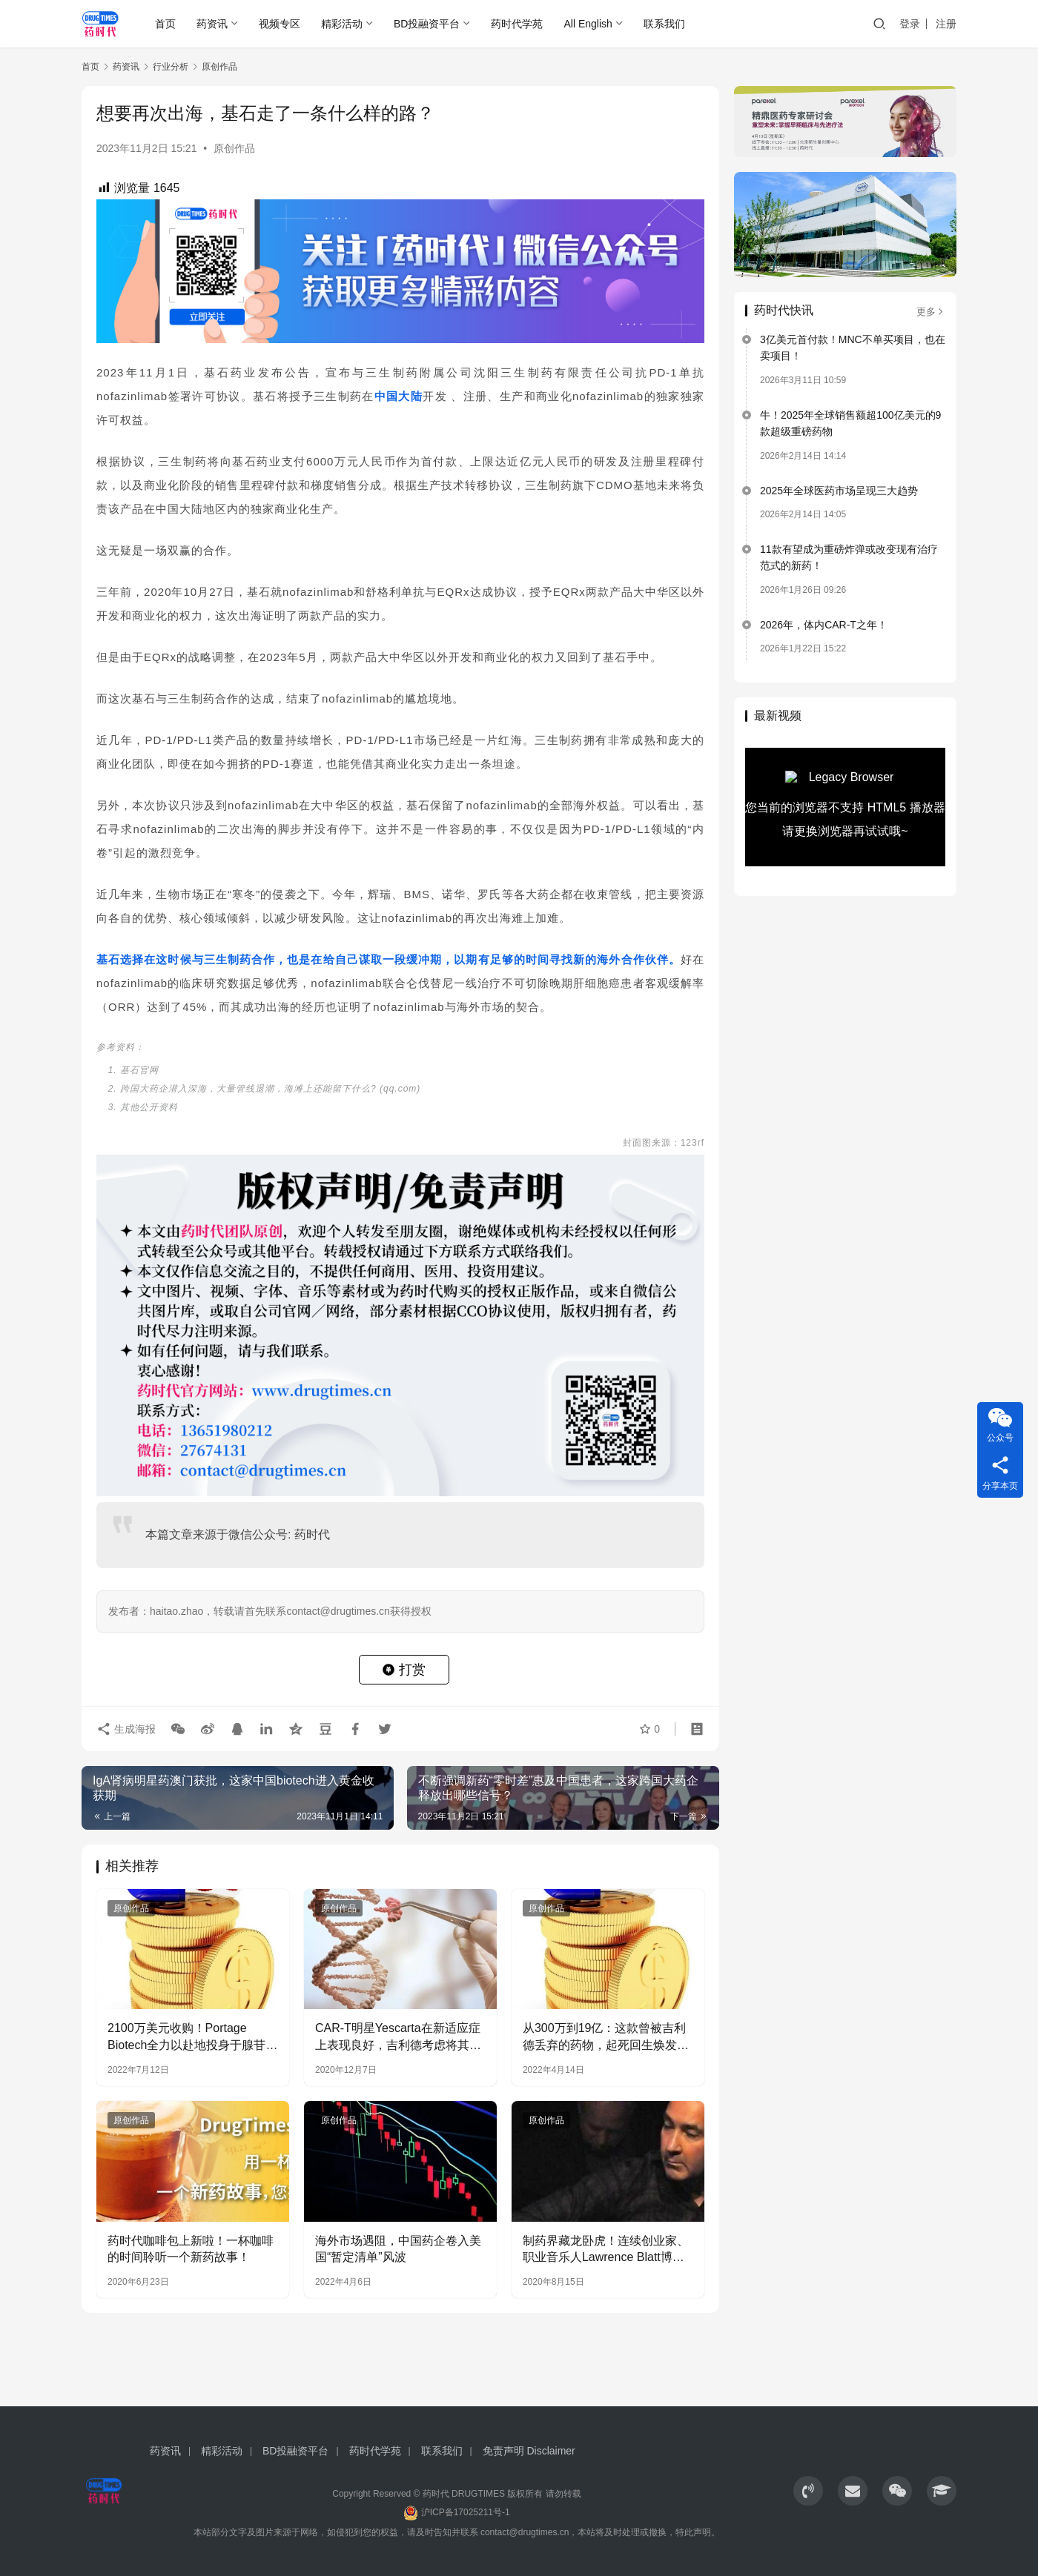  Describe the element at coordinates (234, 148) in the screenshot. I see `原创作品` at that location.